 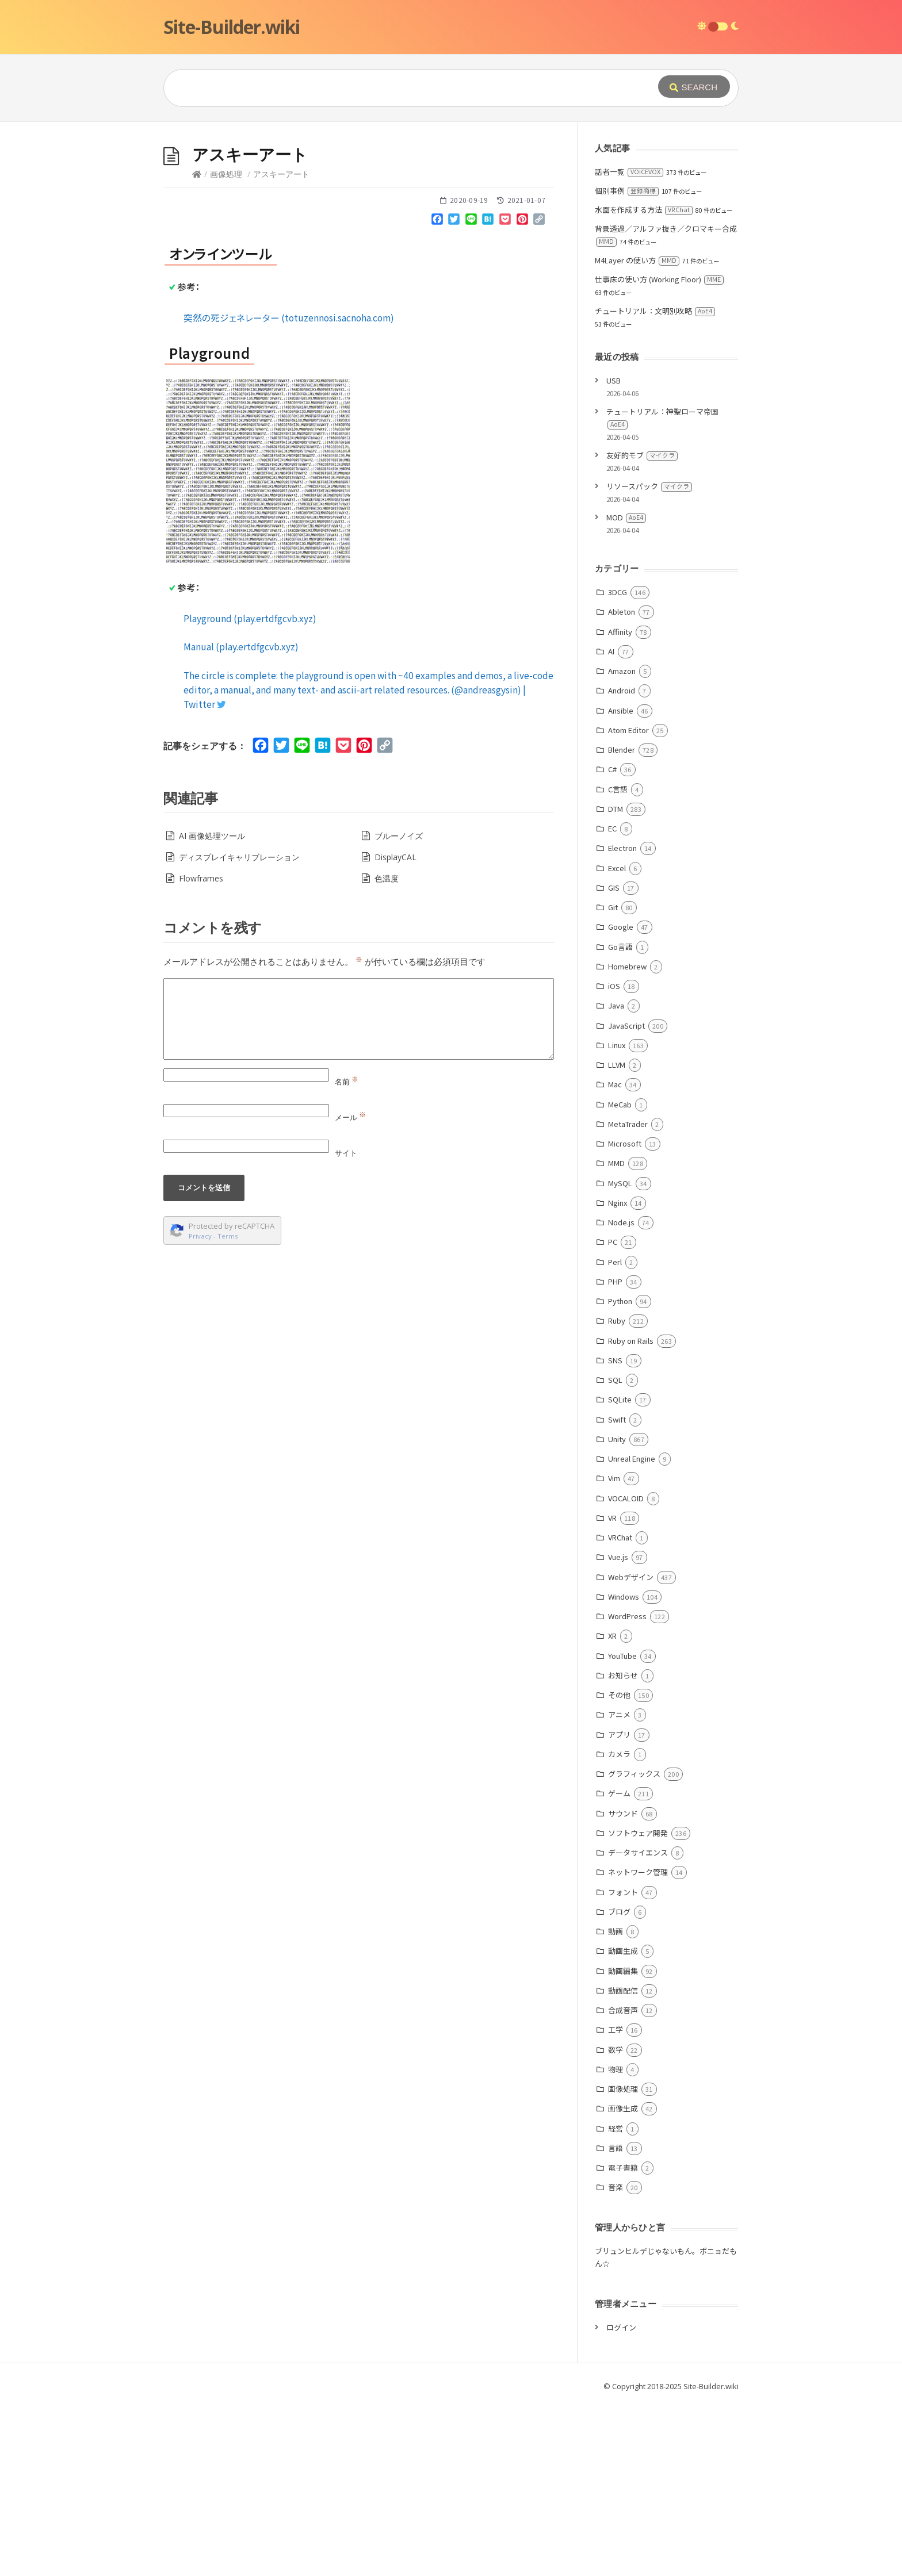 I want to click on Electron, so click(x=622, y=847).